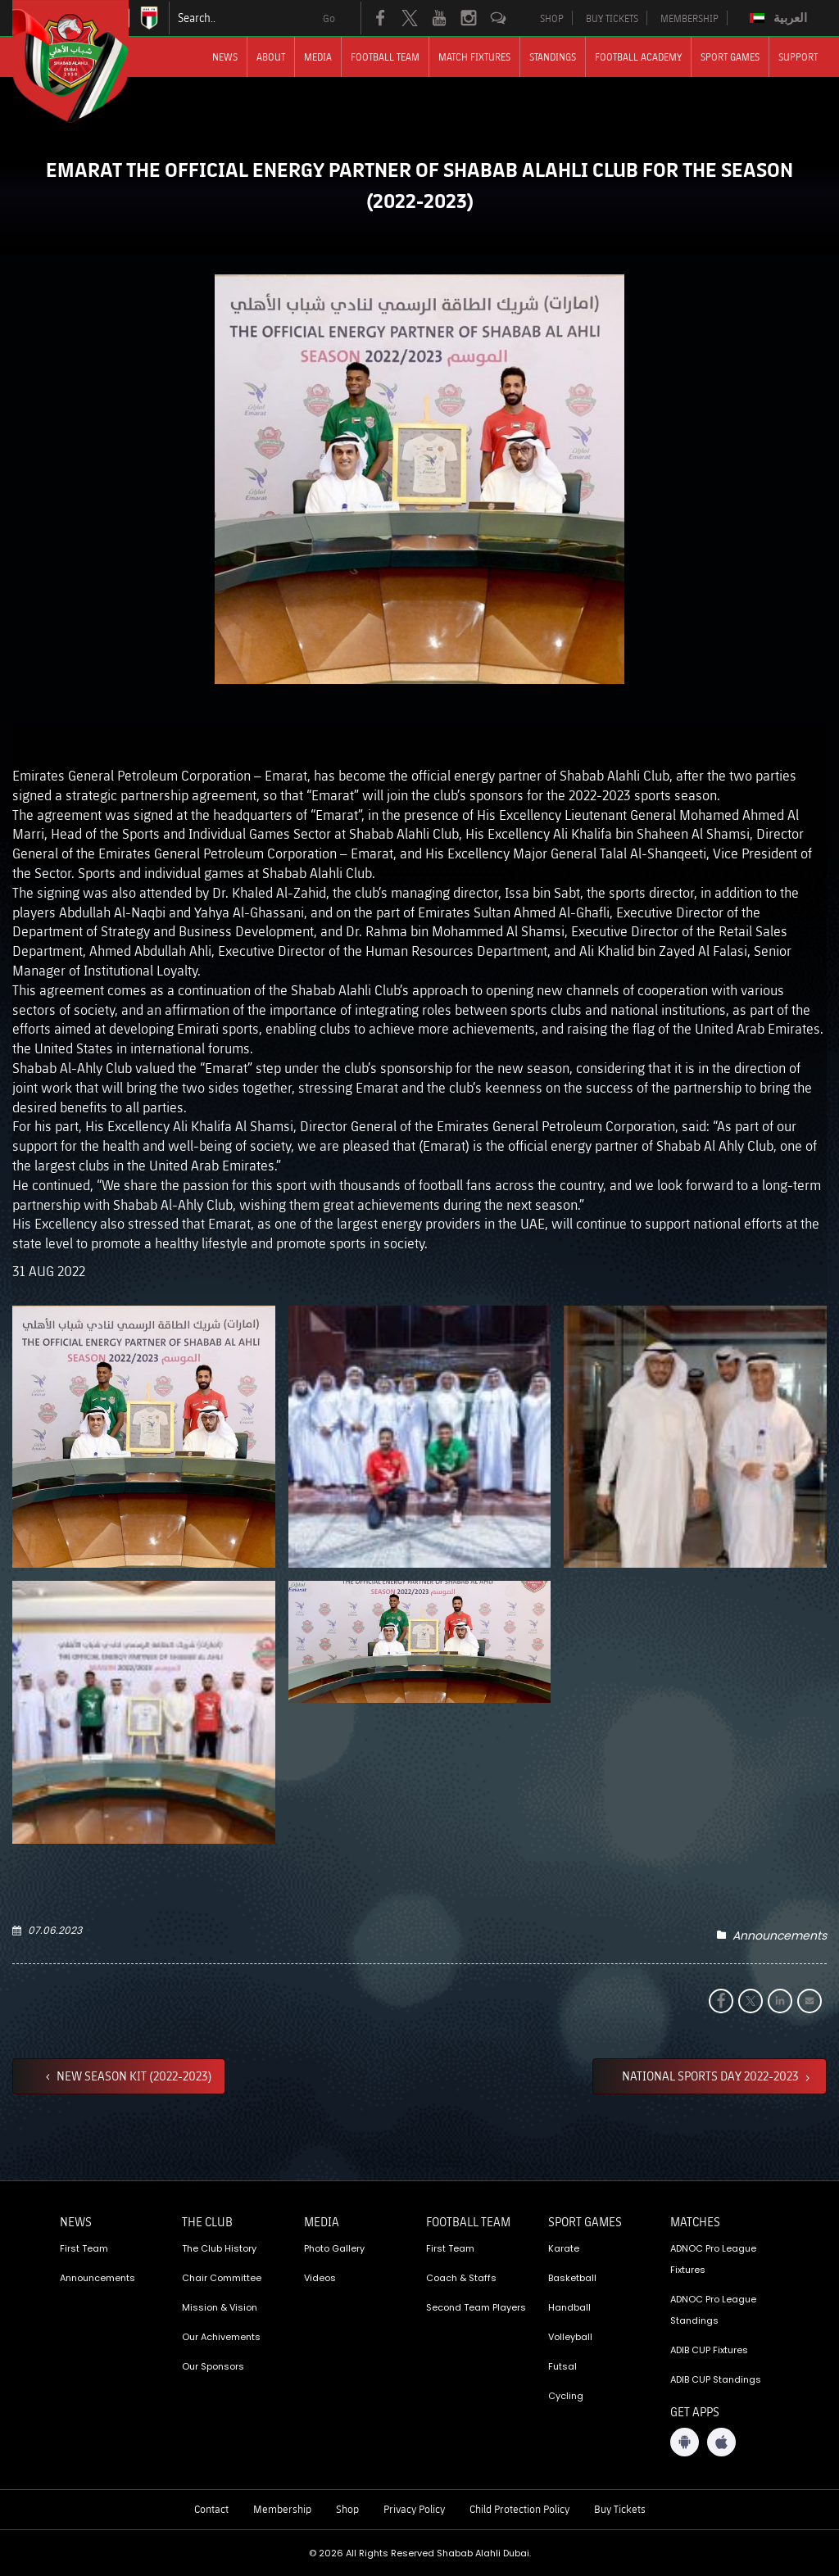  Describe the element at coordinates (565, 2395) in the screenshot. I see `Cycling` at that location.